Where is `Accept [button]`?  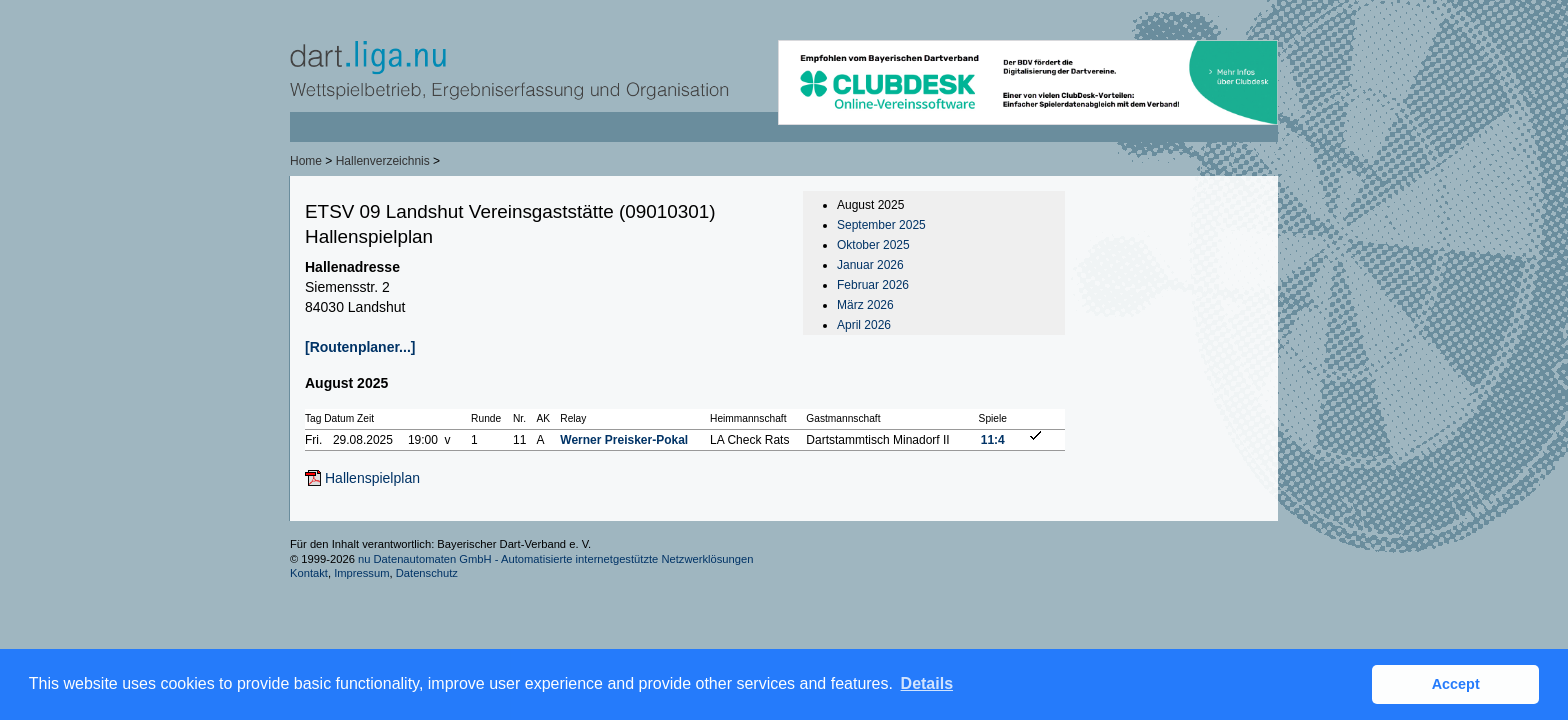 Accept [button] is located at coordinates (1456, 684).